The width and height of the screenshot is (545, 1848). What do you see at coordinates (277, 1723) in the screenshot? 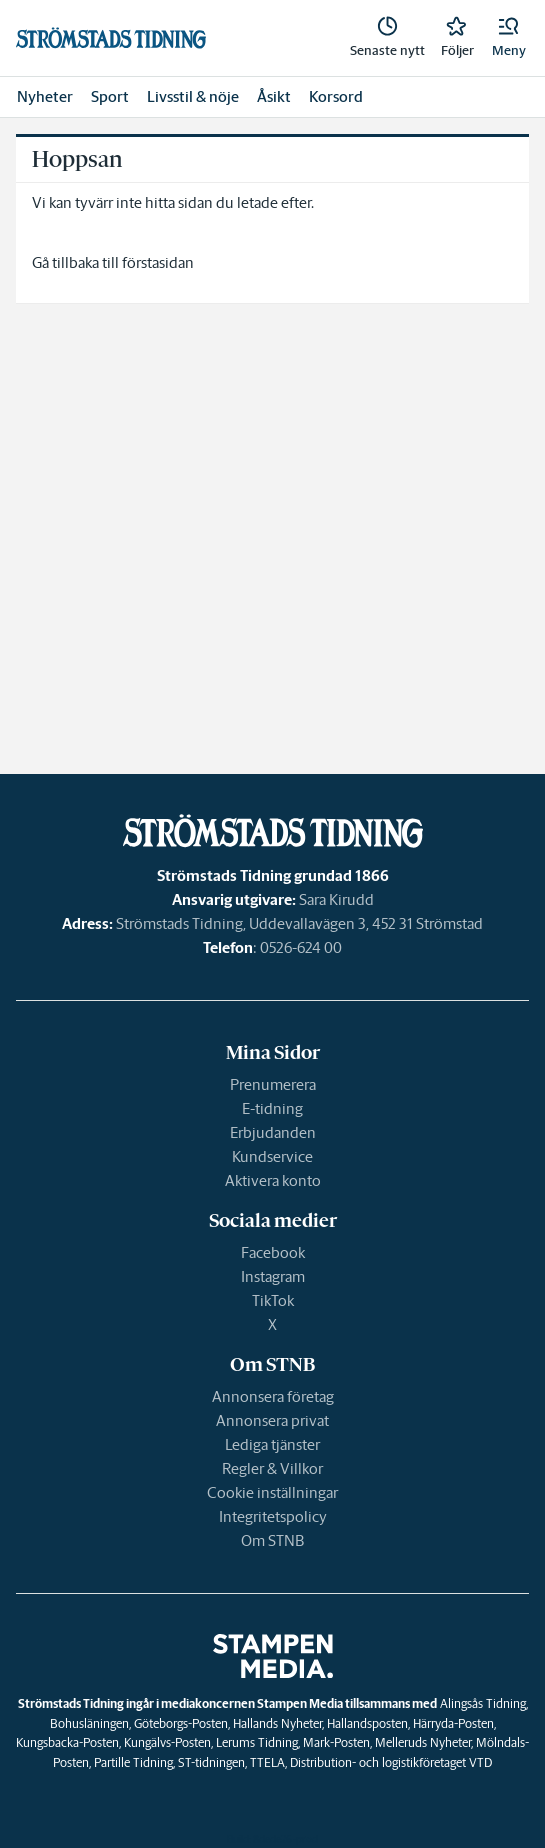
I see `Hallands Nyheter` at bounding box center [277, 1723].